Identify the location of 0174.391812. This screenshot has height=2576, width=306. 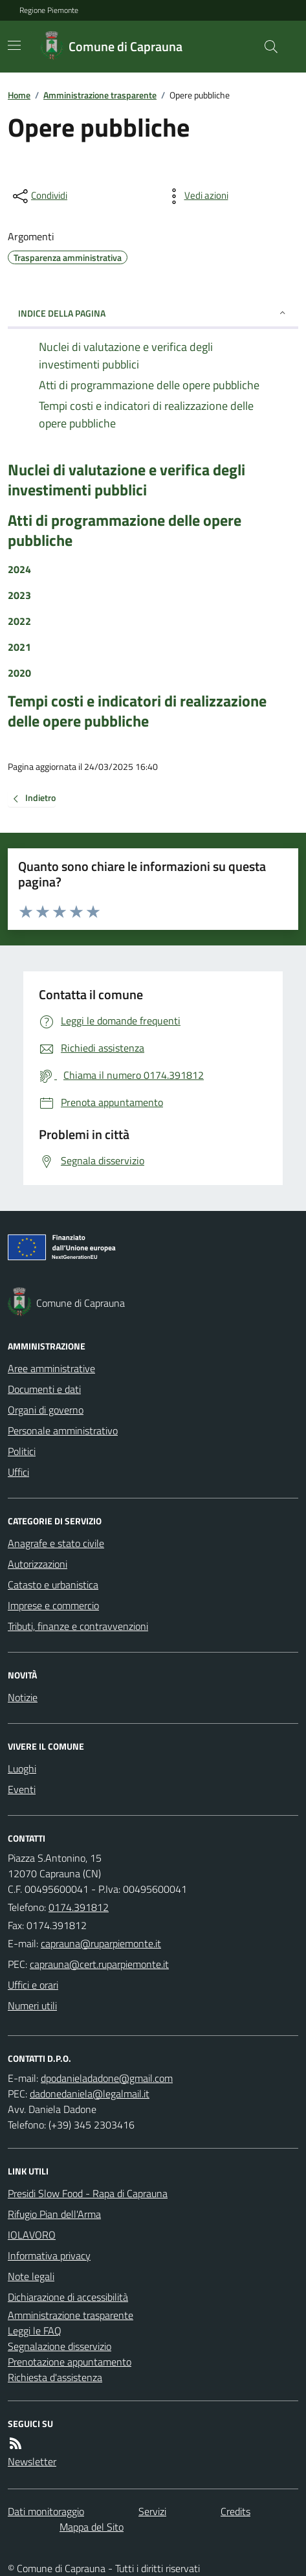
(79, 1907).